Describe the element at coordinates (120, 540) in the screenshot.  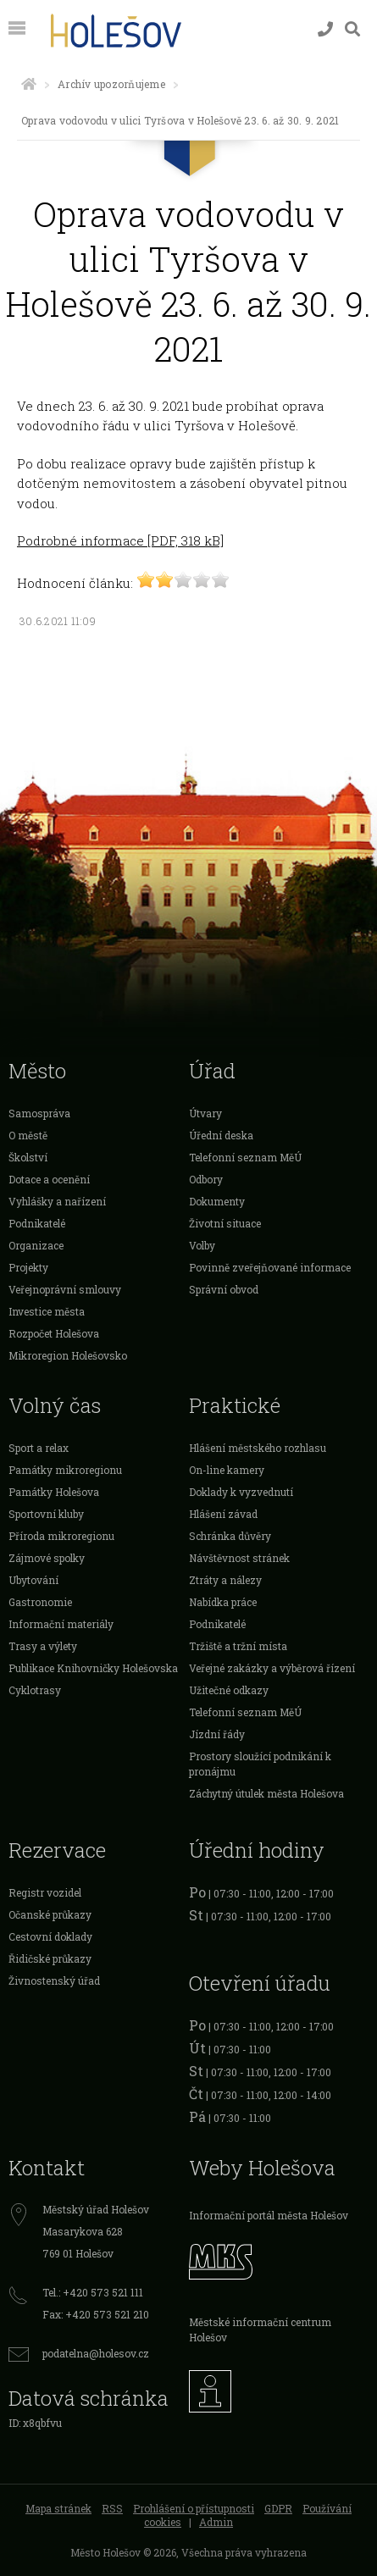
I see `Podrobné informace [PDF, 318 kB]` at that location.